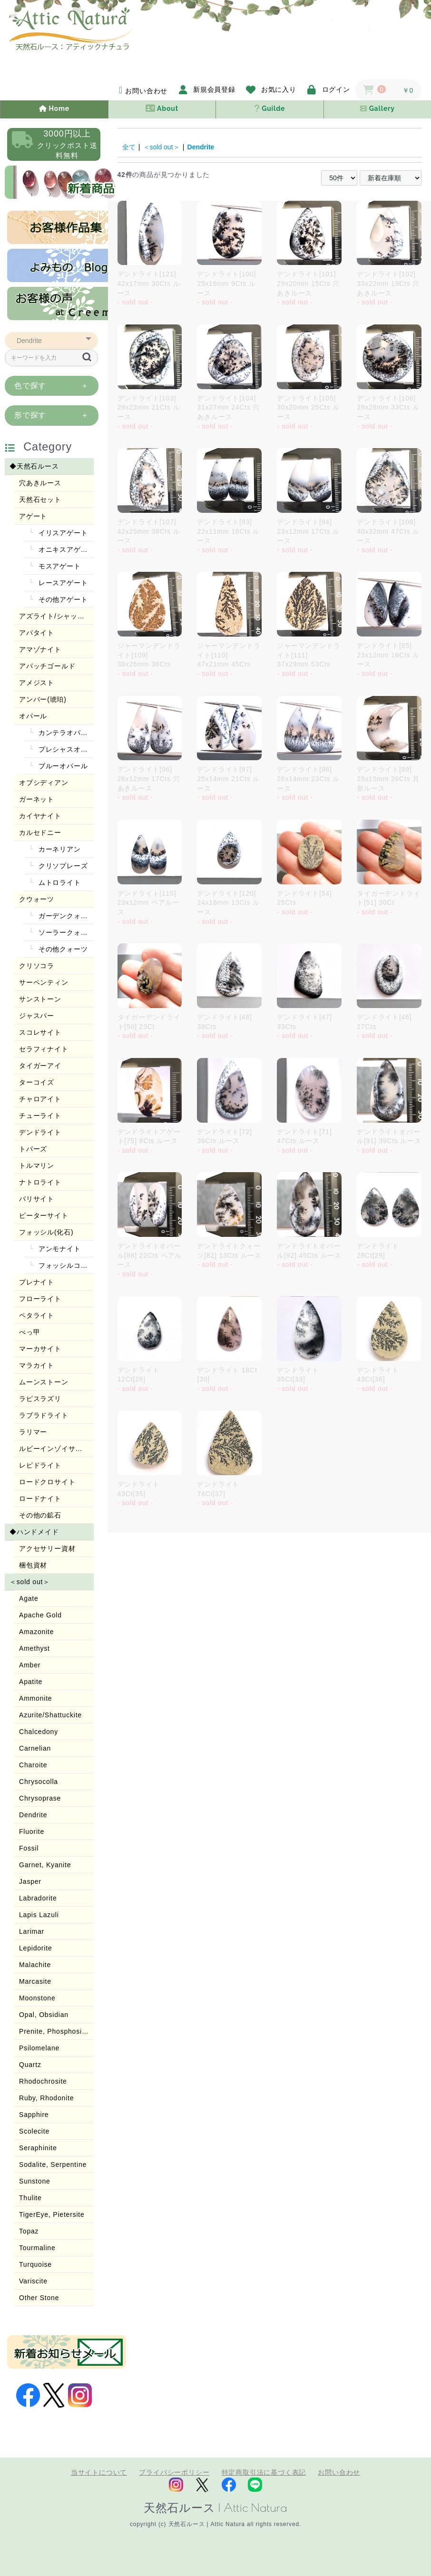 This screenshot has height=2576, width=431. What do you see at coordinates (33, 2281) in the screenshot?
I see `Variscite` at bounding box center [33, 2281].